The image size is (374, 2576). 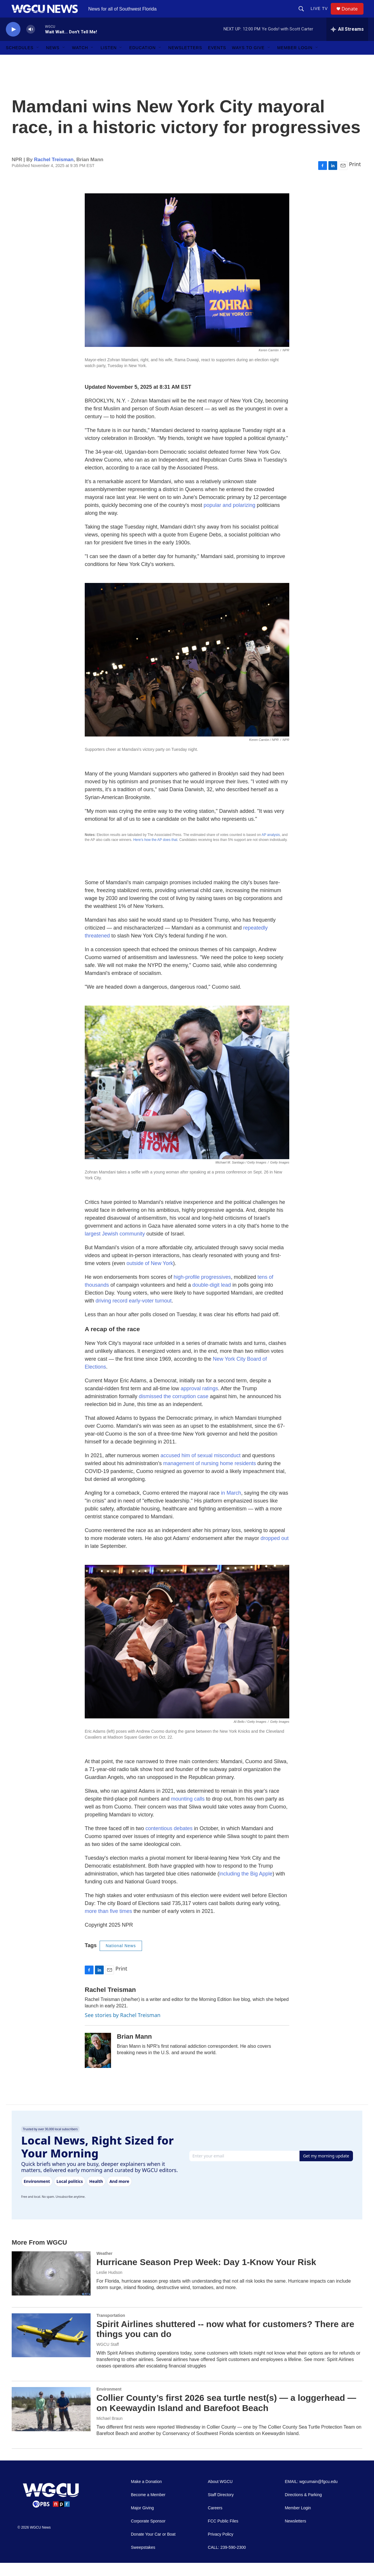 What do you see at coordinates (142, 60) in the screenshot?
I see `Education` at bounding box center [142, 60].